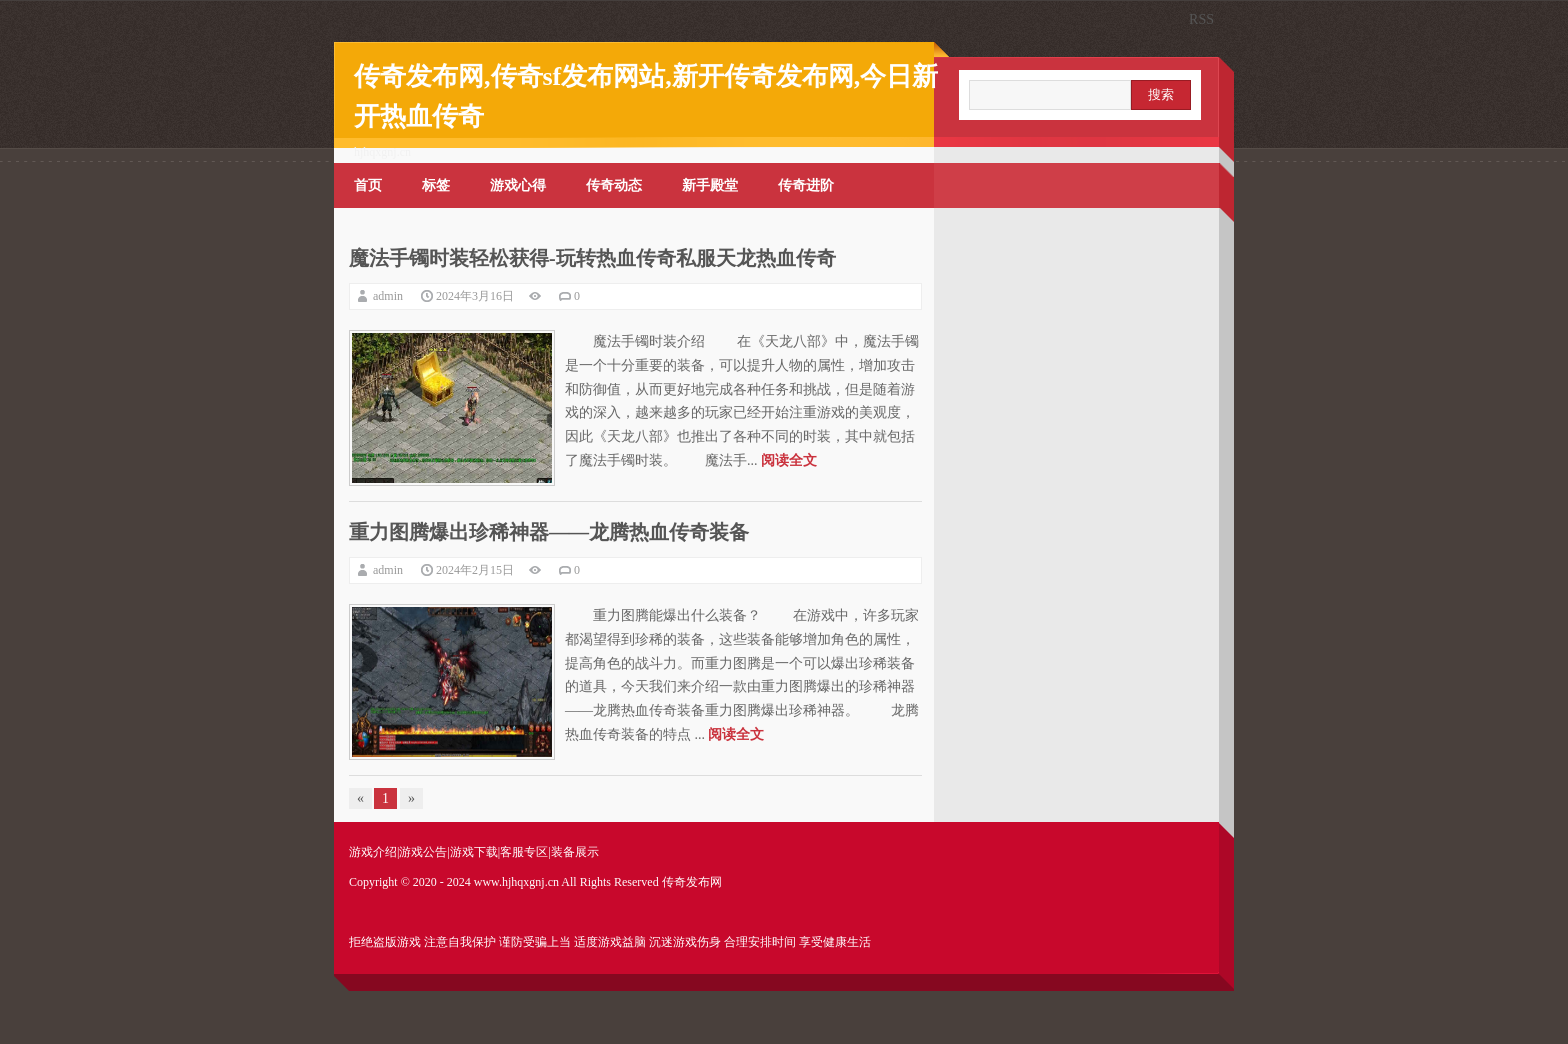 Image resolution: width=1568 pixels, height=1044 pixels. Describe the element at coordinates (518, 185) in the screenshot. I see `游戏心得` at that location.